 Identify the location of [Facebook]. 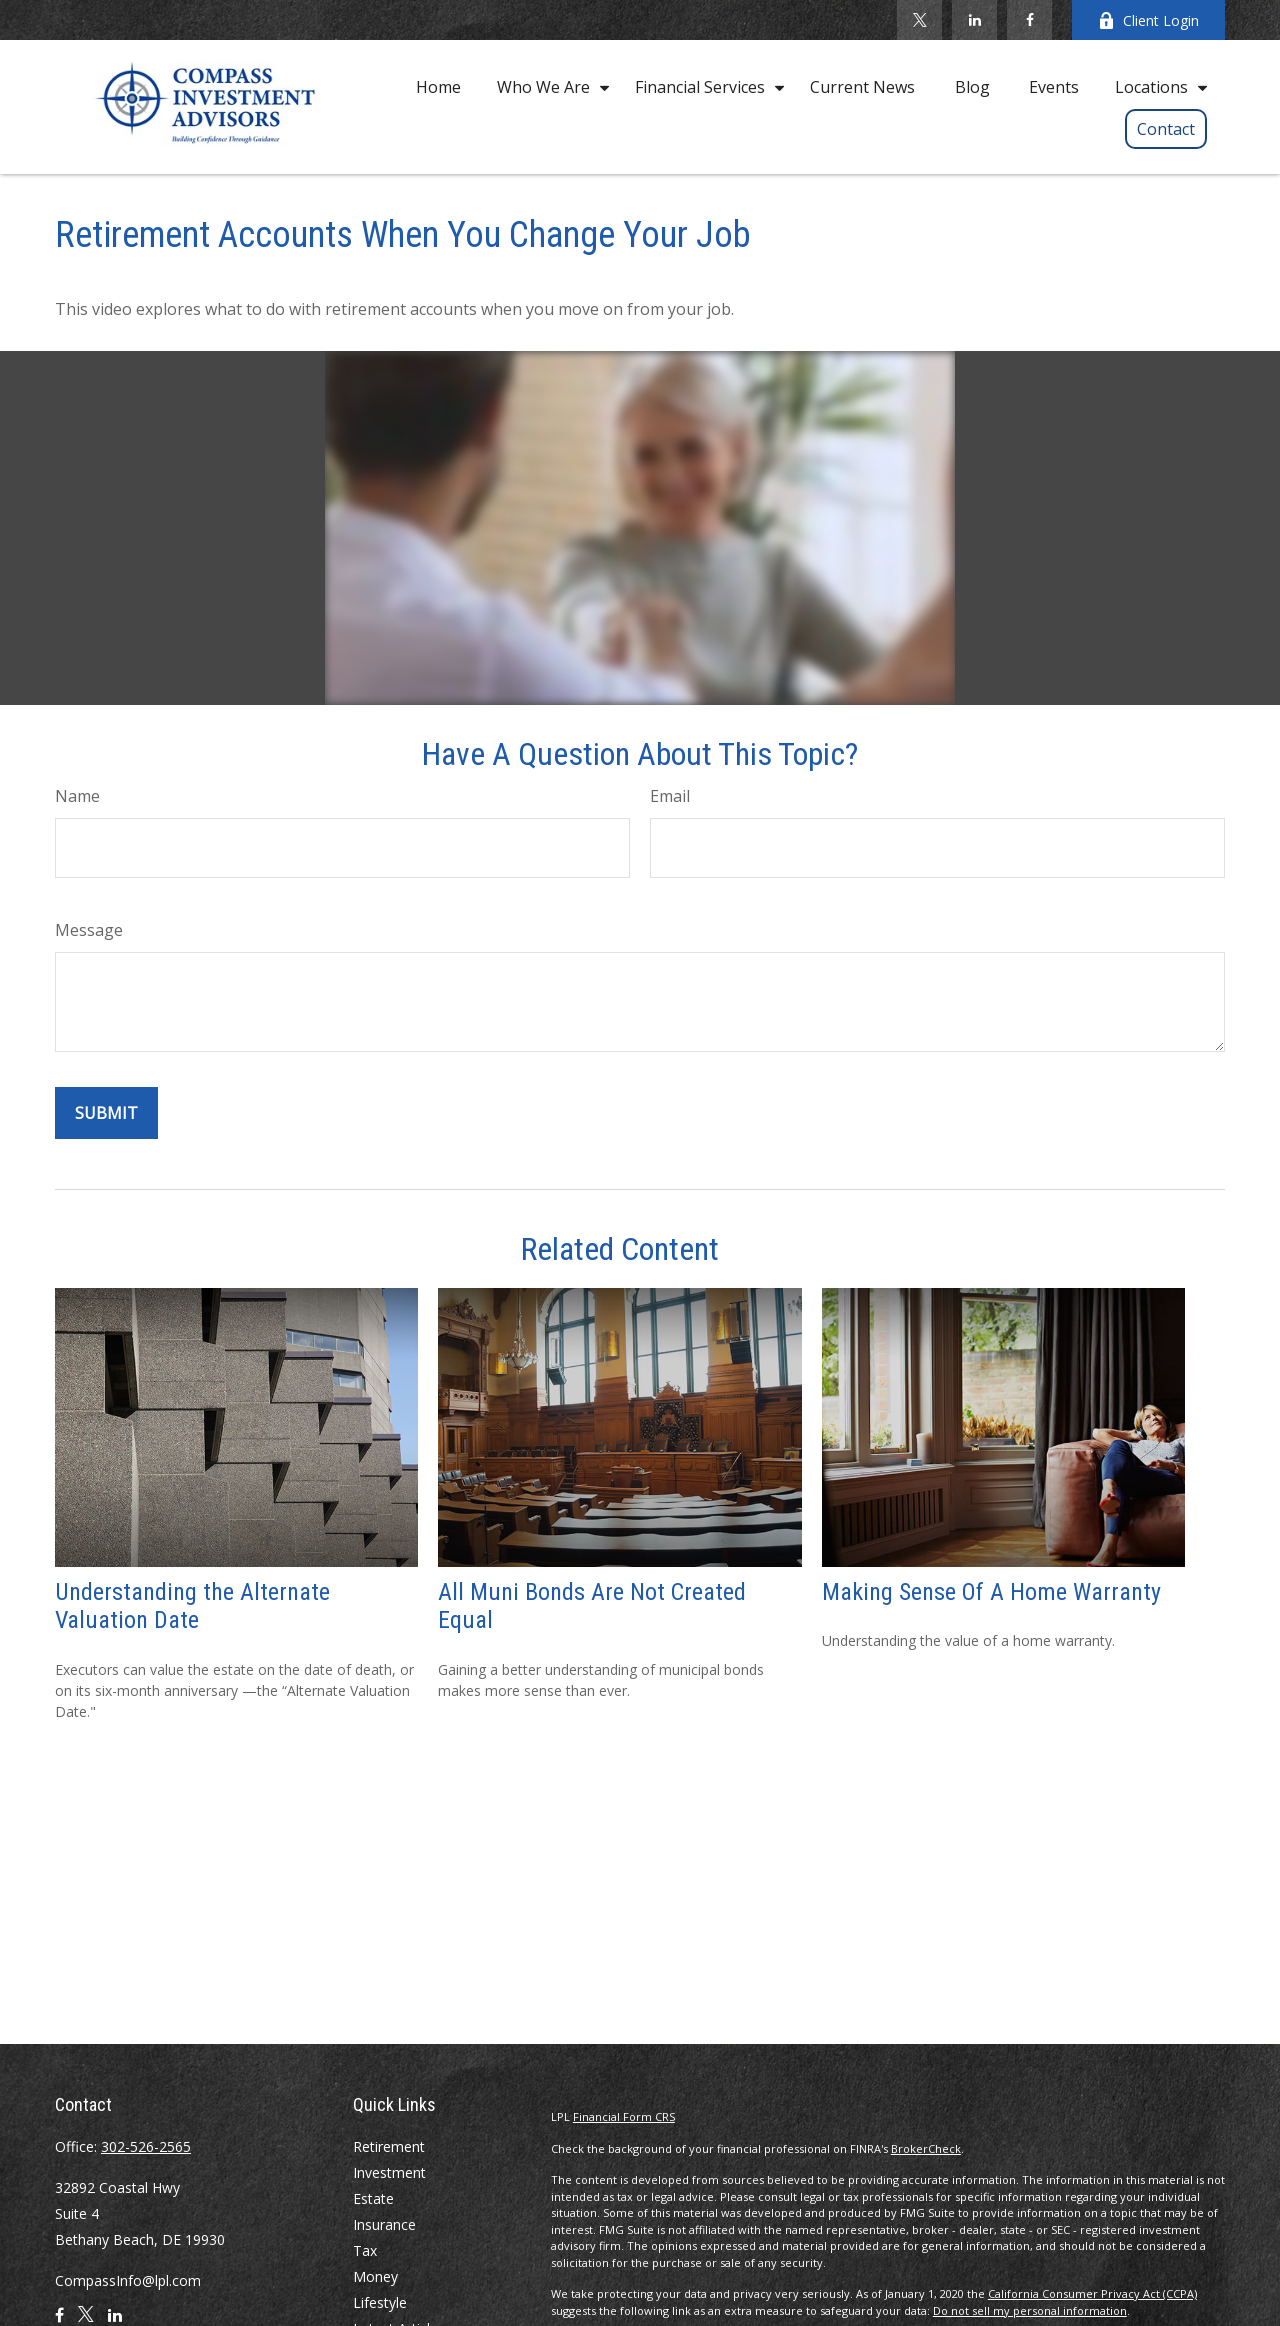
(1029, 20).